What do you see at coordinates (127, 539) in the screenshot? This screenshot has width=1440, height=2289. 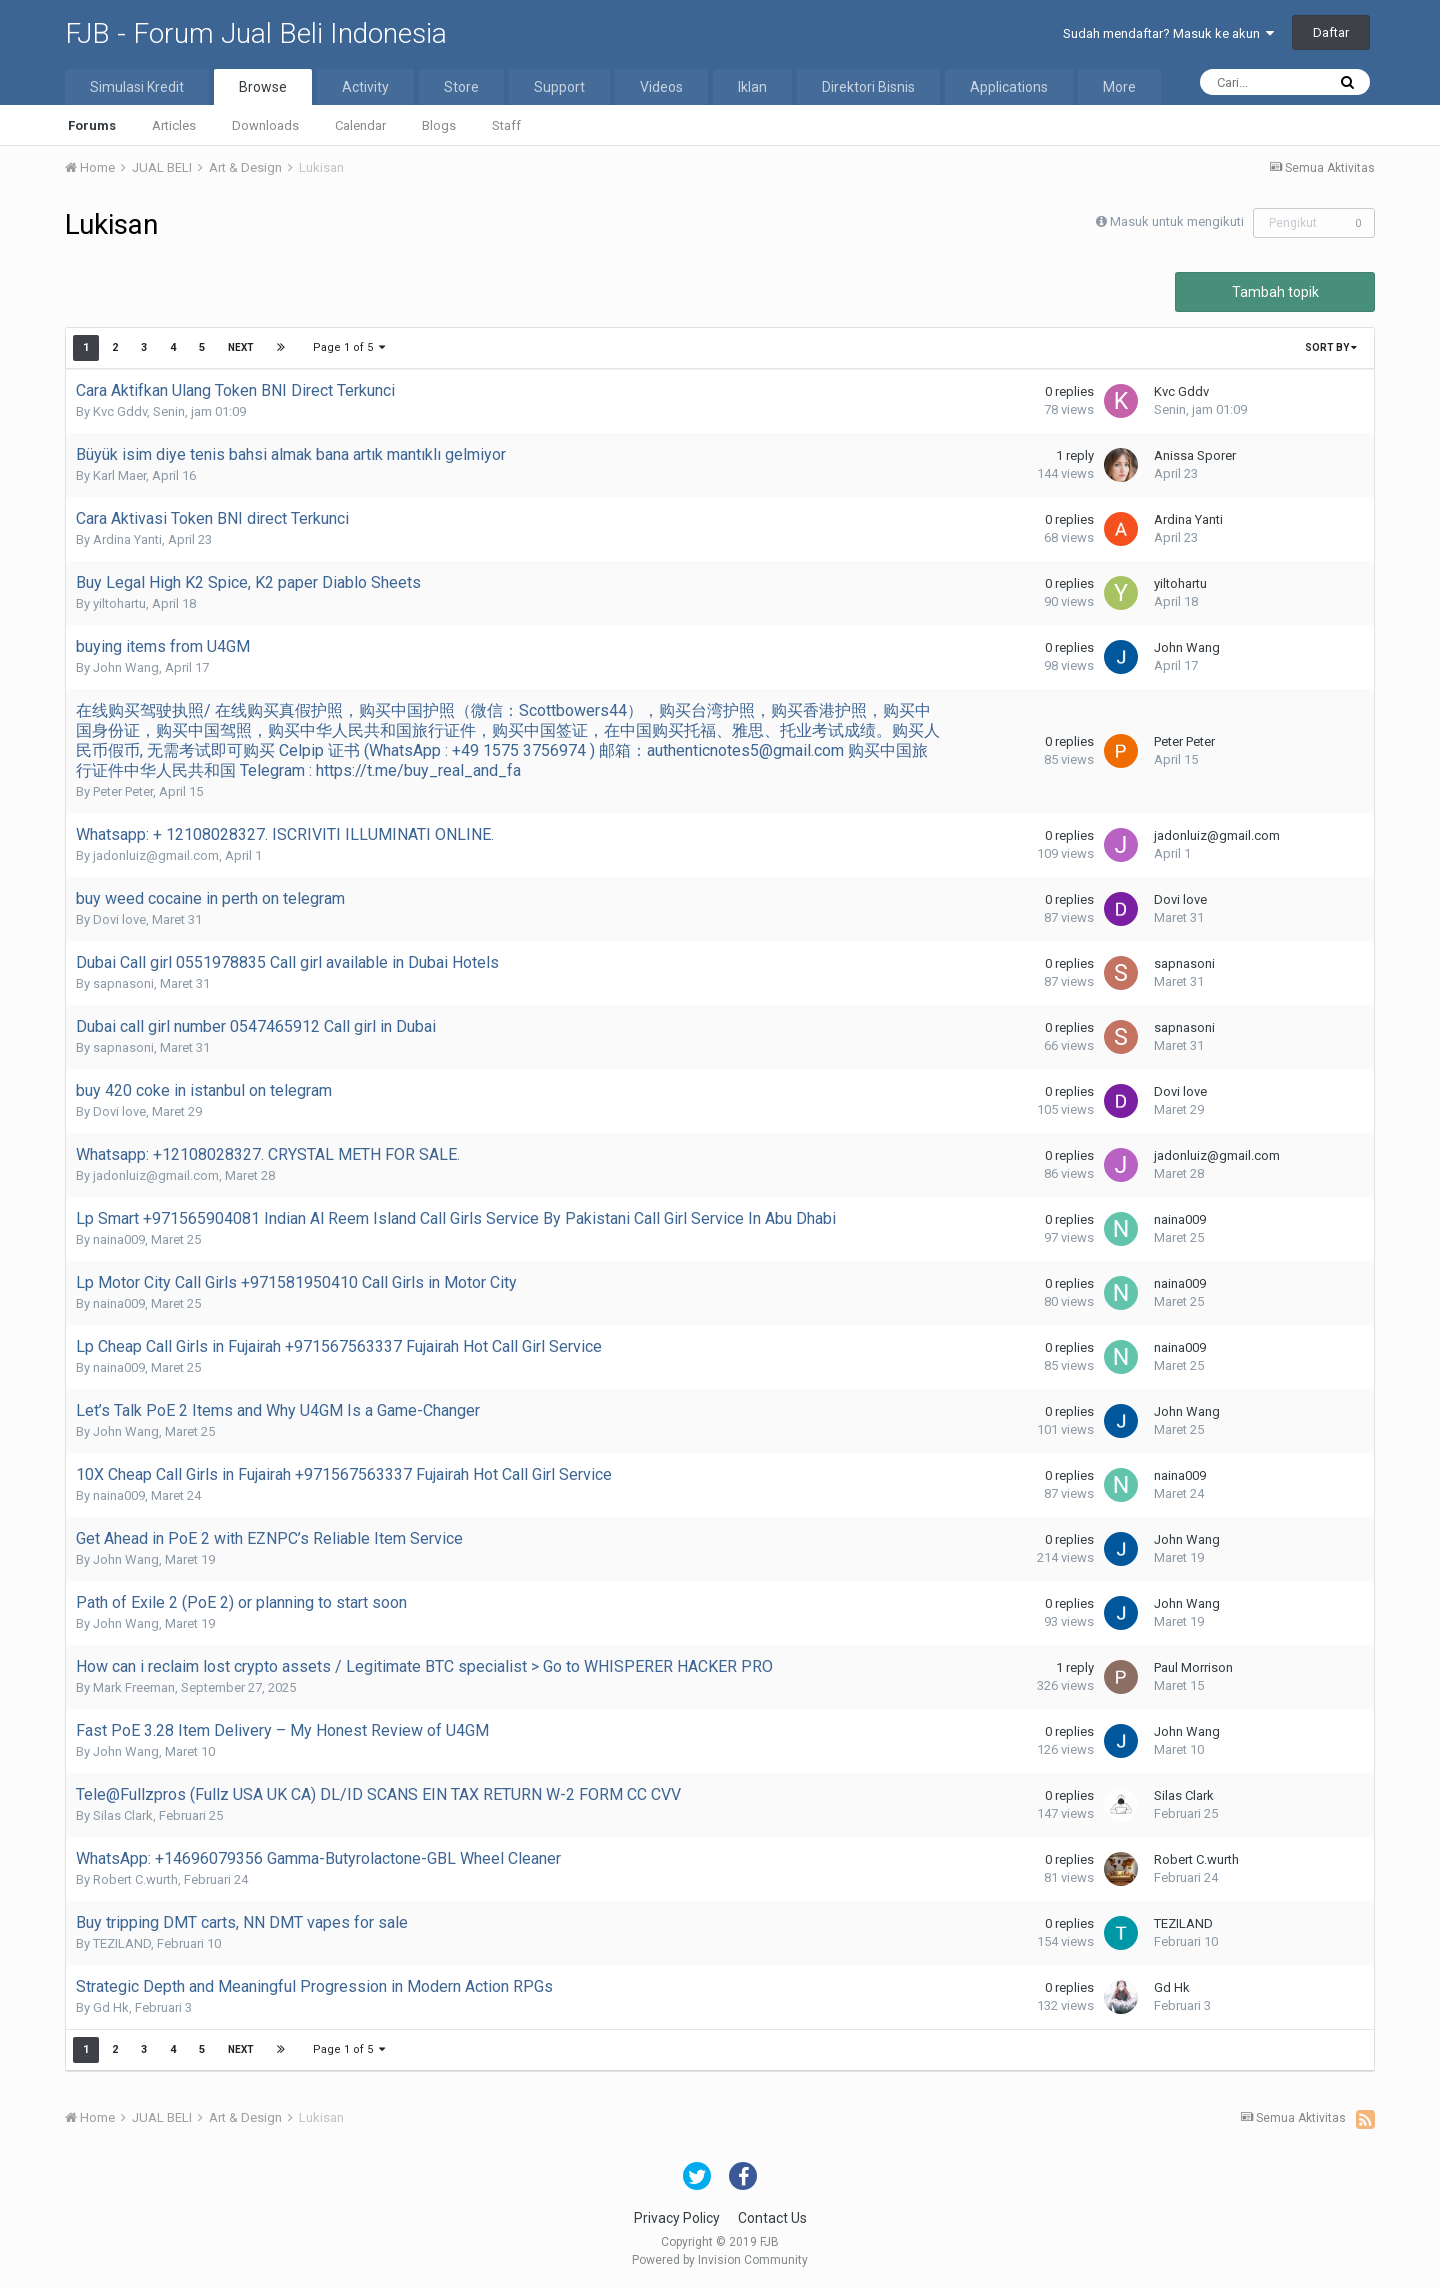 I see `Ardina Yanti` at bounding box center [127, 539].